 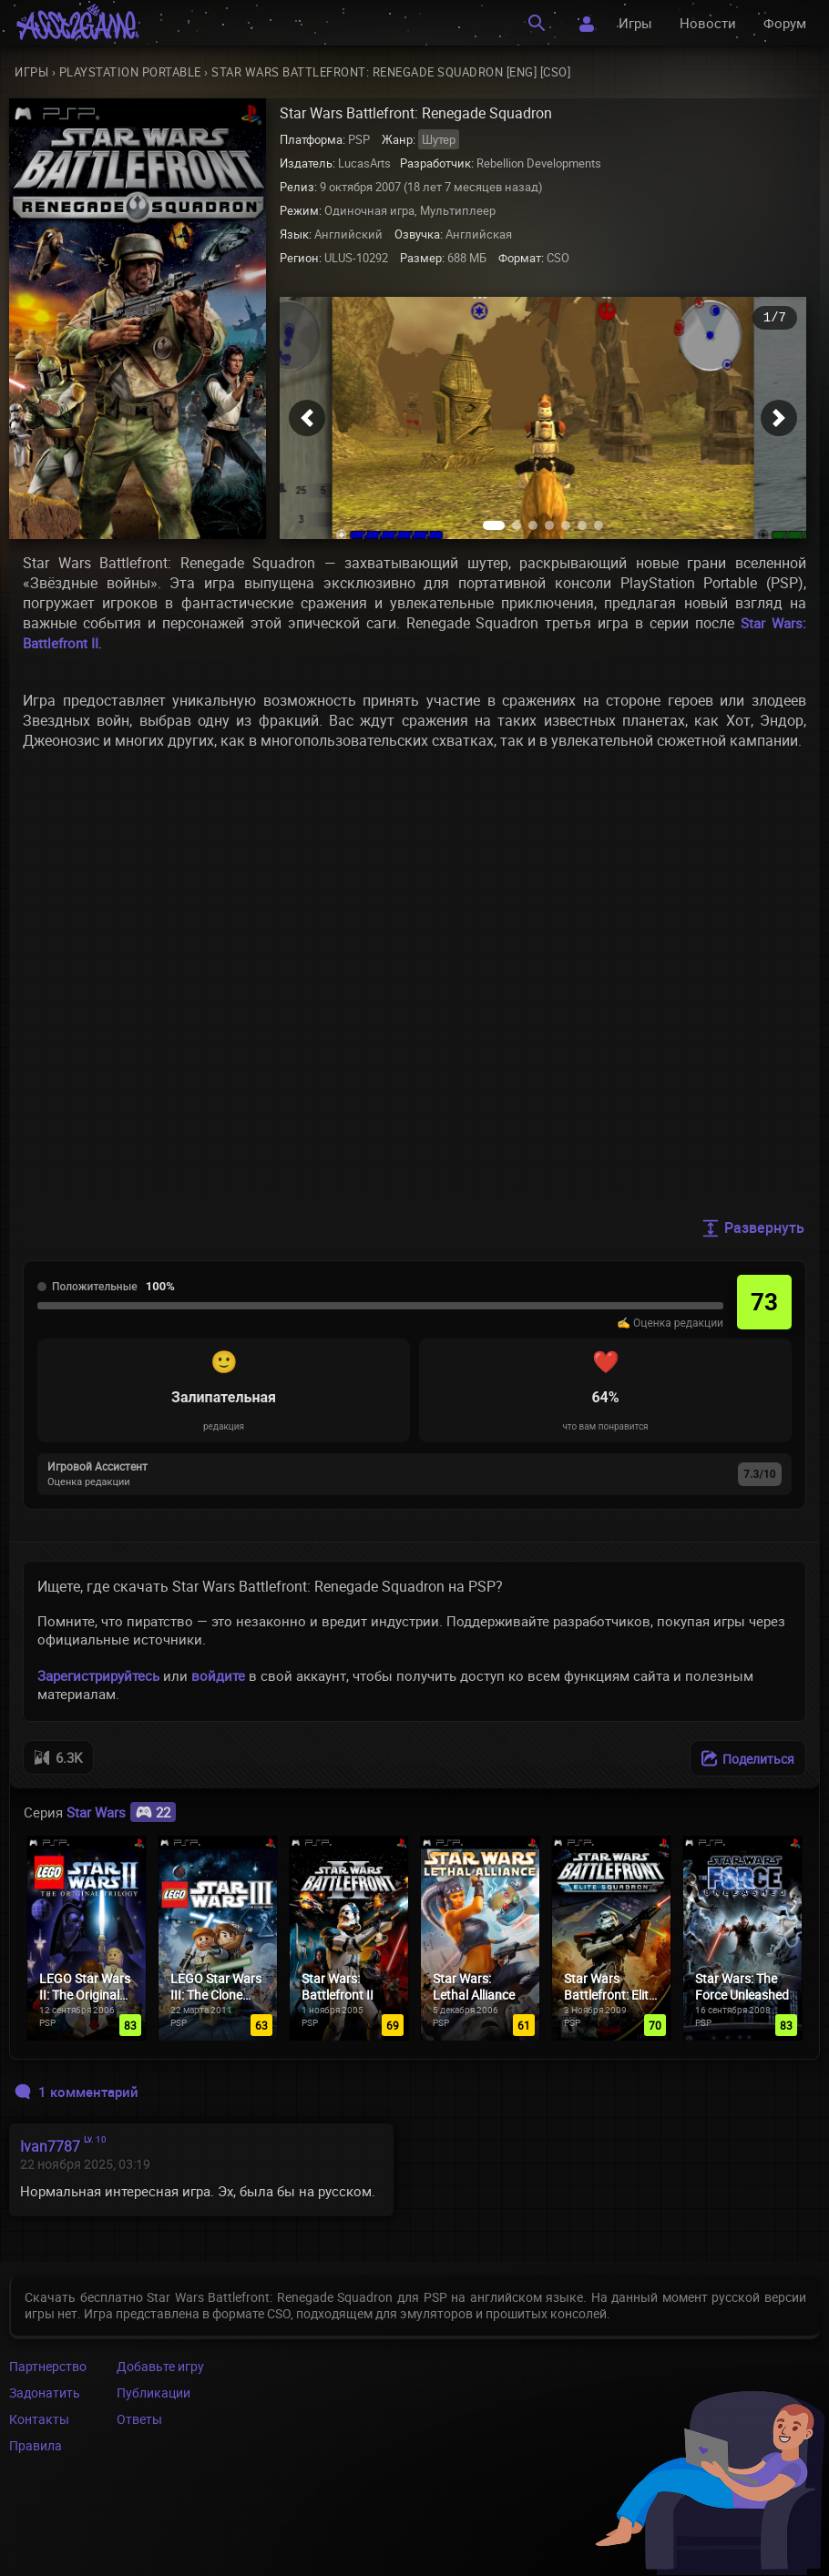 I want to click on Правила, so click(x=35, y=2445).